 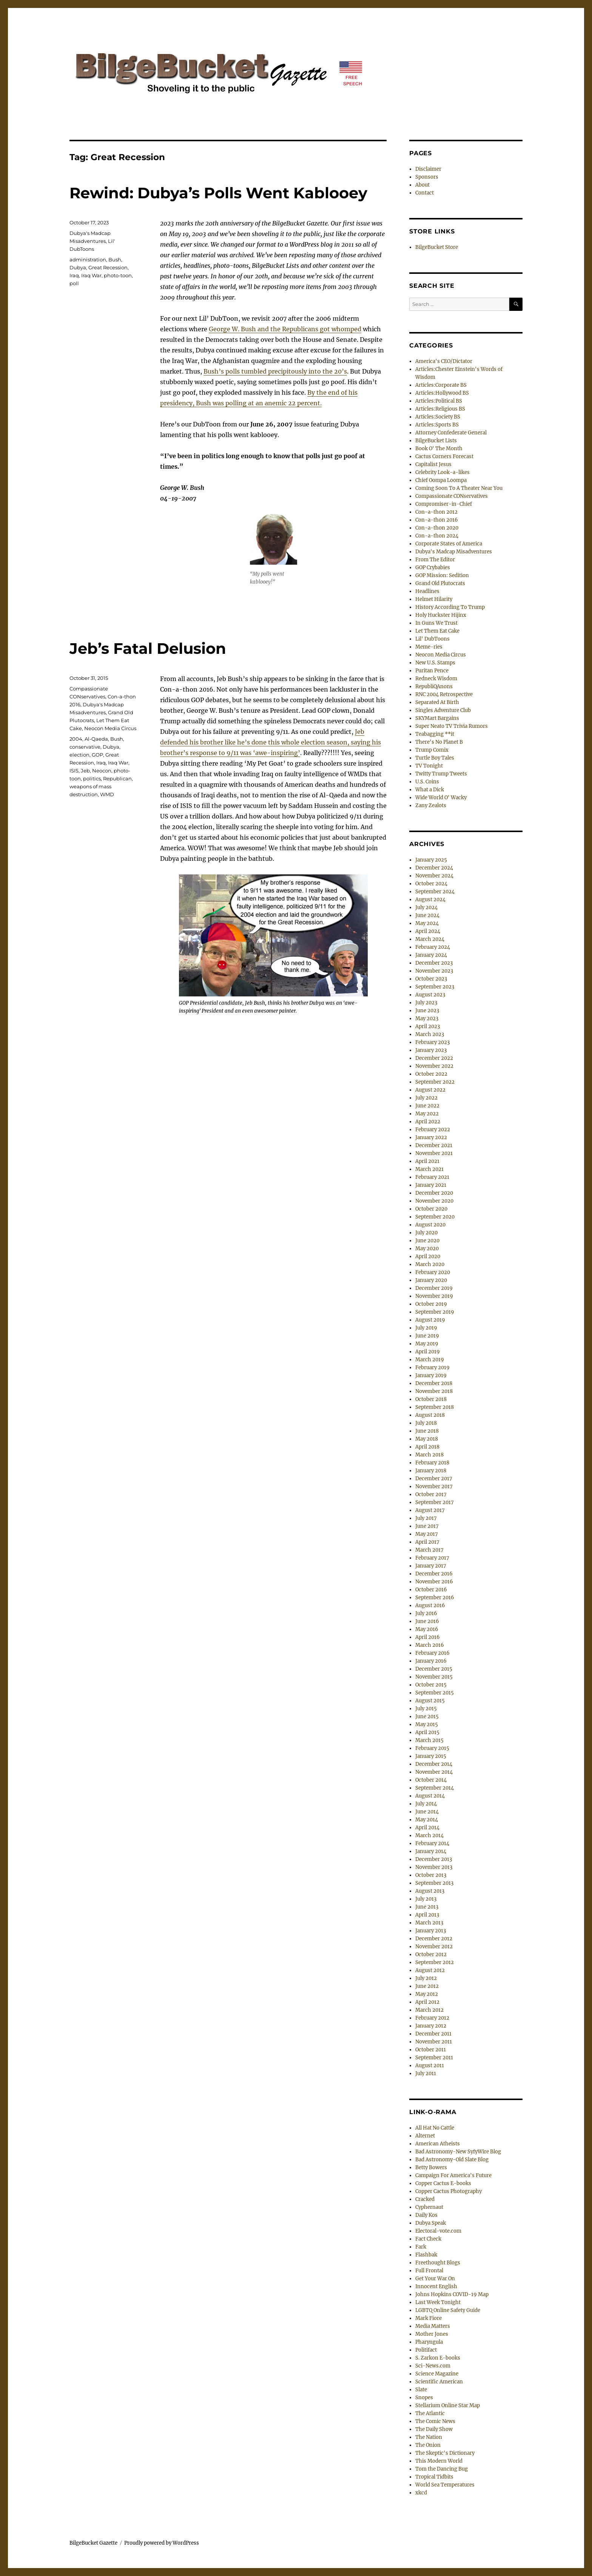 I want to click on Wide World O' Wacky, so click(x=441, y=797).